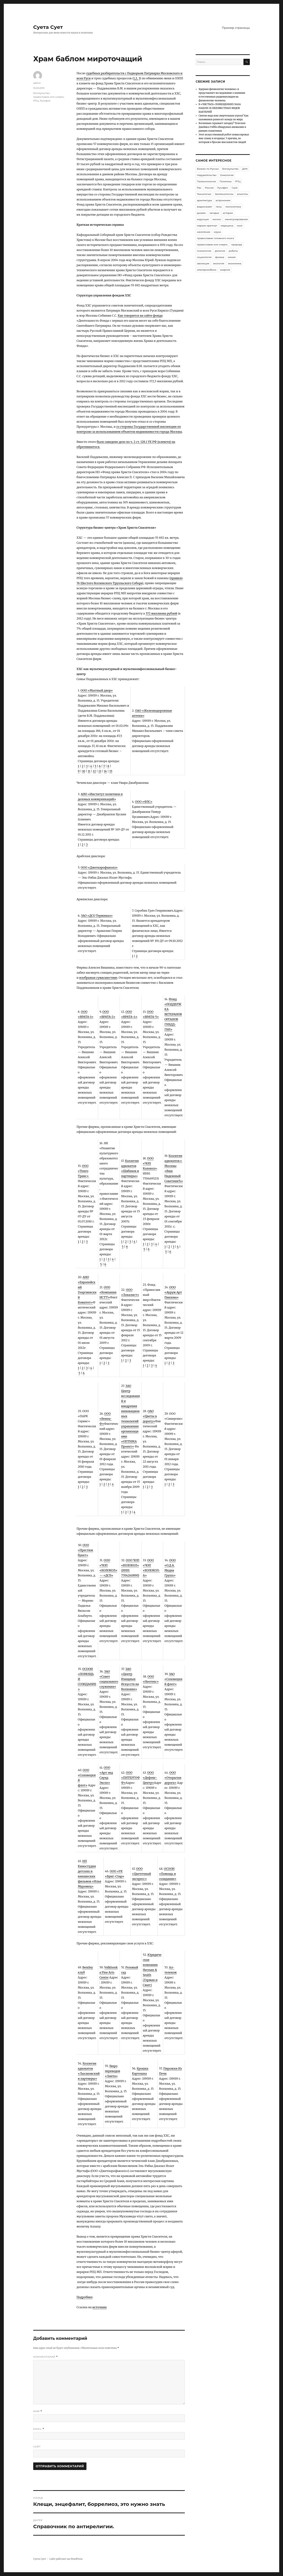 The width and height of the screenshot is (283, 2576). What do you see at coordinates (227, 225) in the screenshot?
I see `медицина` at bounding box center [227, 225].